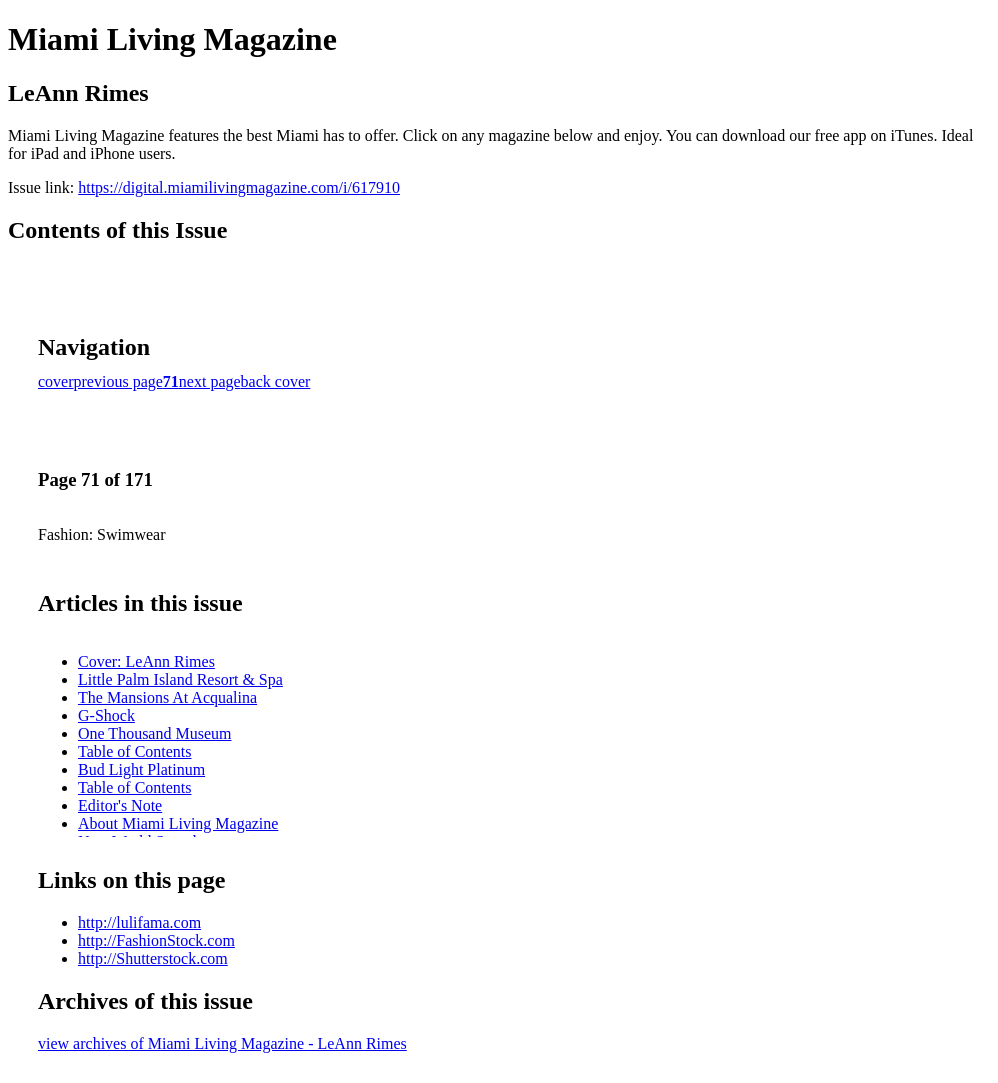  I want to click on The Mansions At Acqualina, so click(167, 697).